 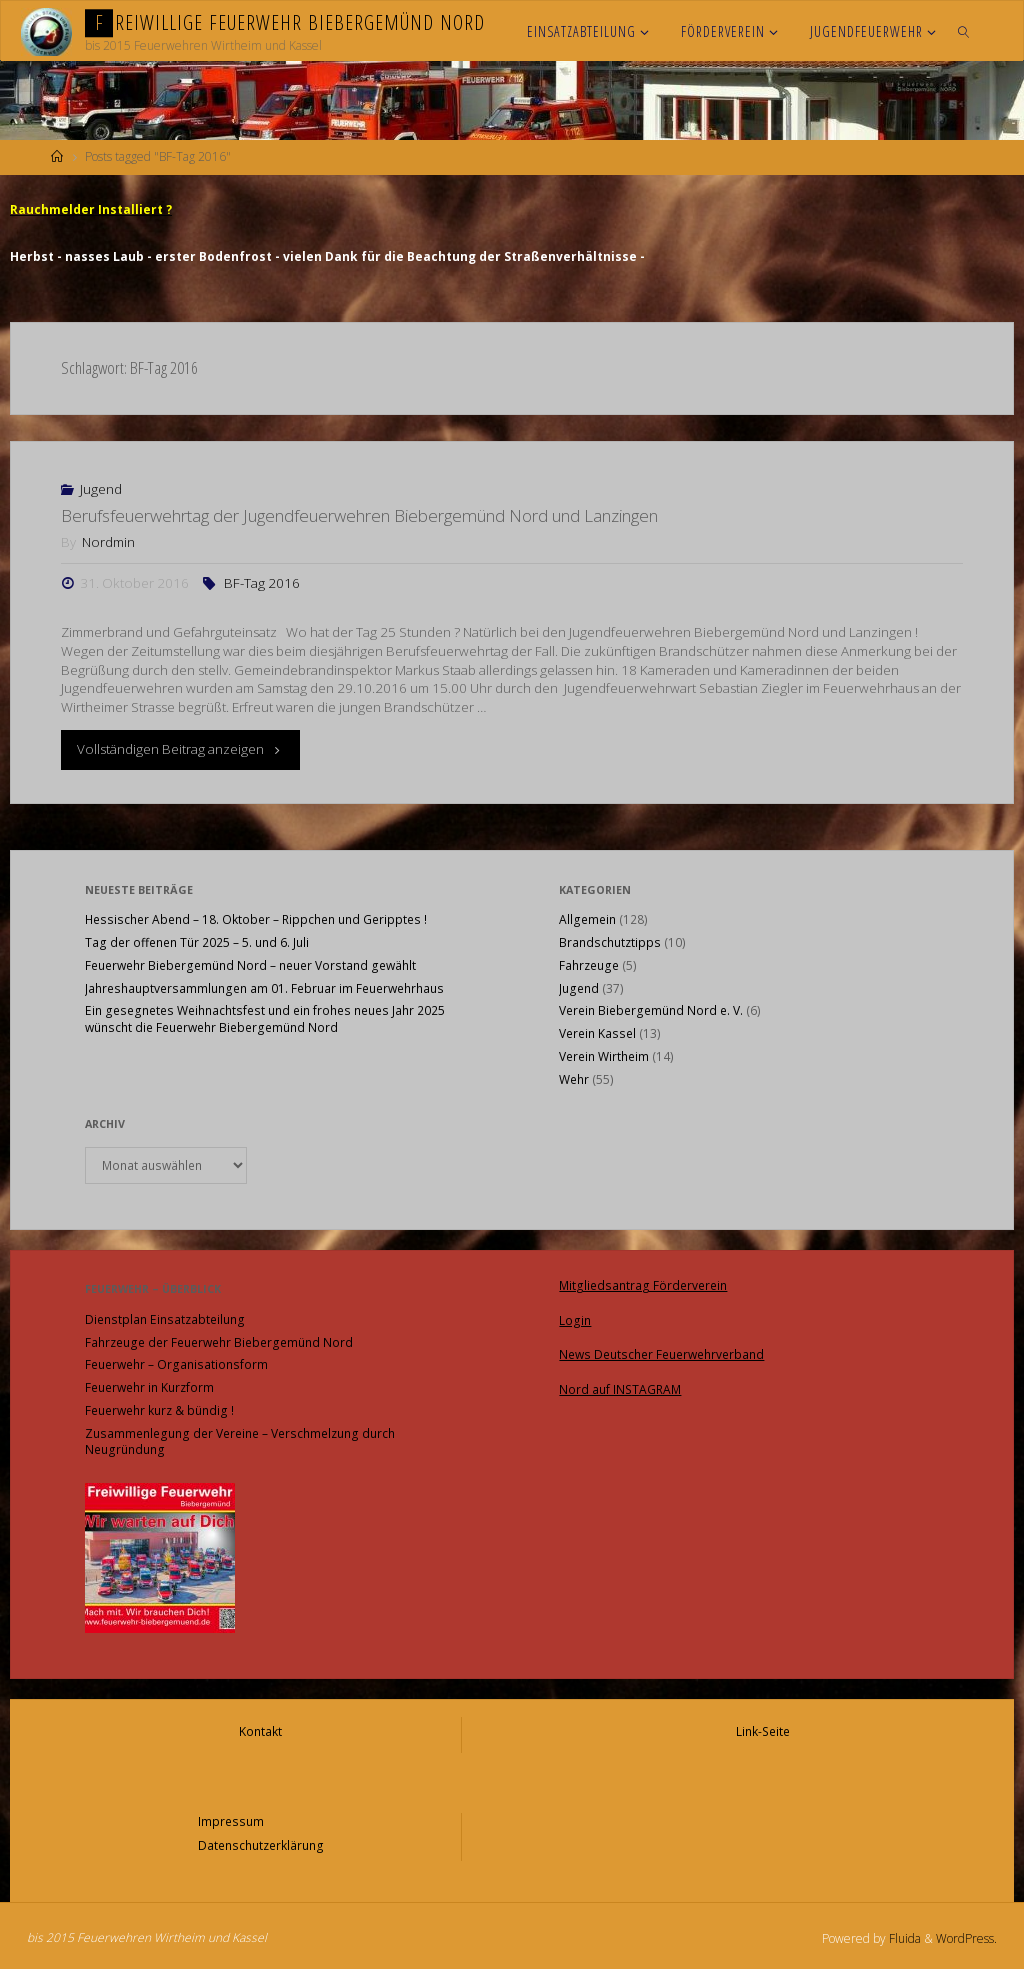 What do you see at coordinates (587, 918) in the screenshot?
I see `Allgemein` at bounding box center [587, 918].